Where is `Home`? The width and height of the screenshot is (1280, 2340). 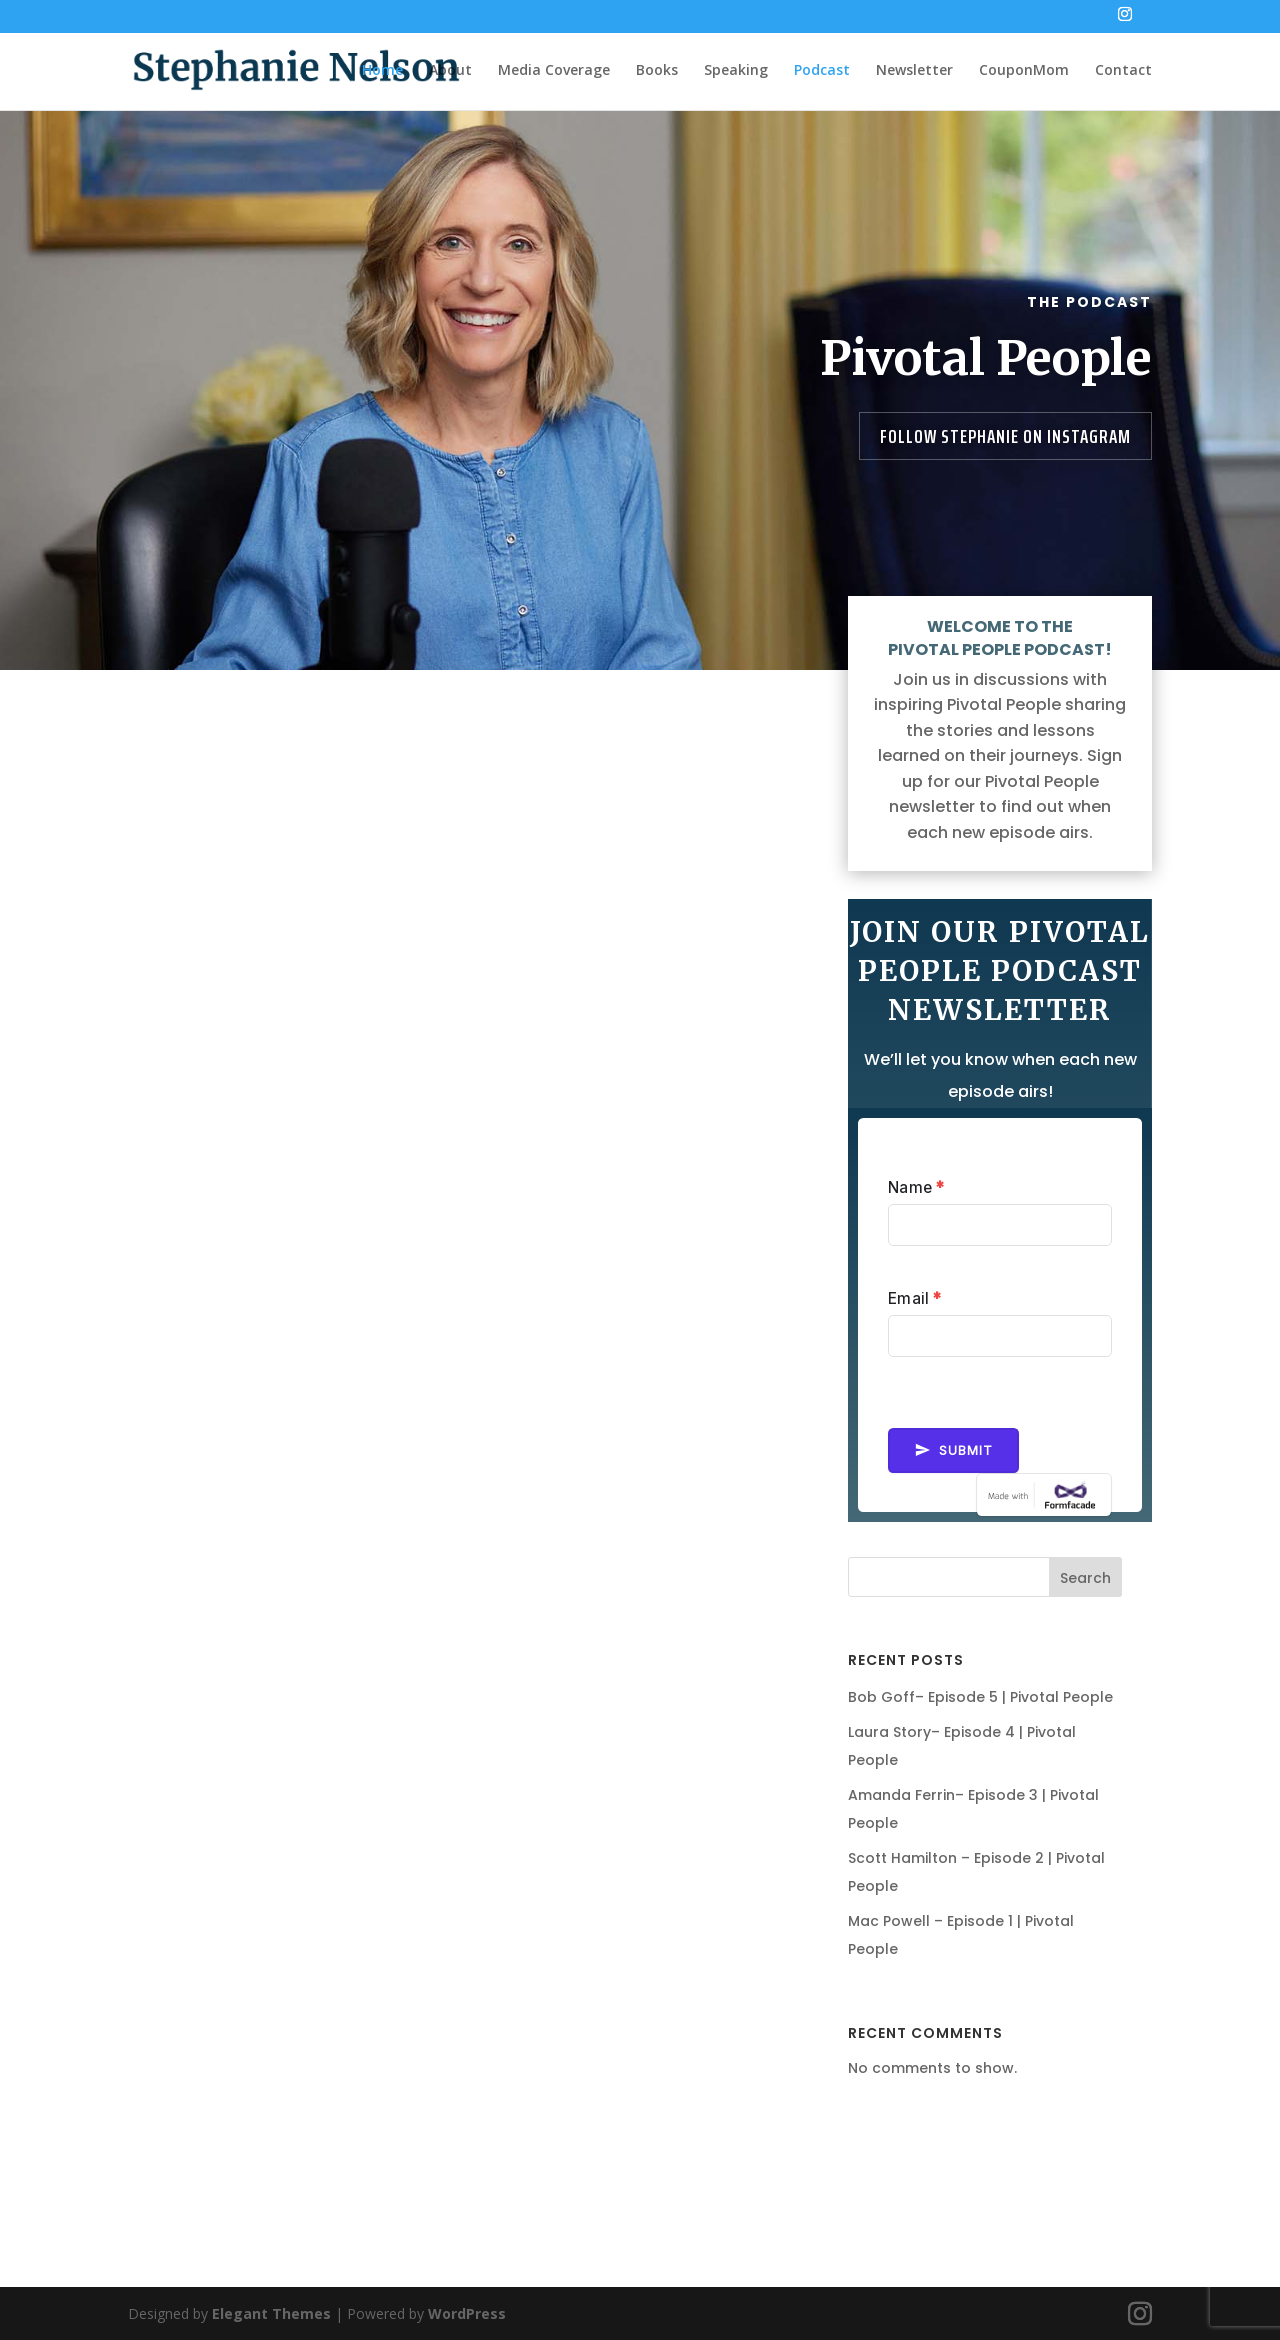
Home is located at coordinates (382, 71).